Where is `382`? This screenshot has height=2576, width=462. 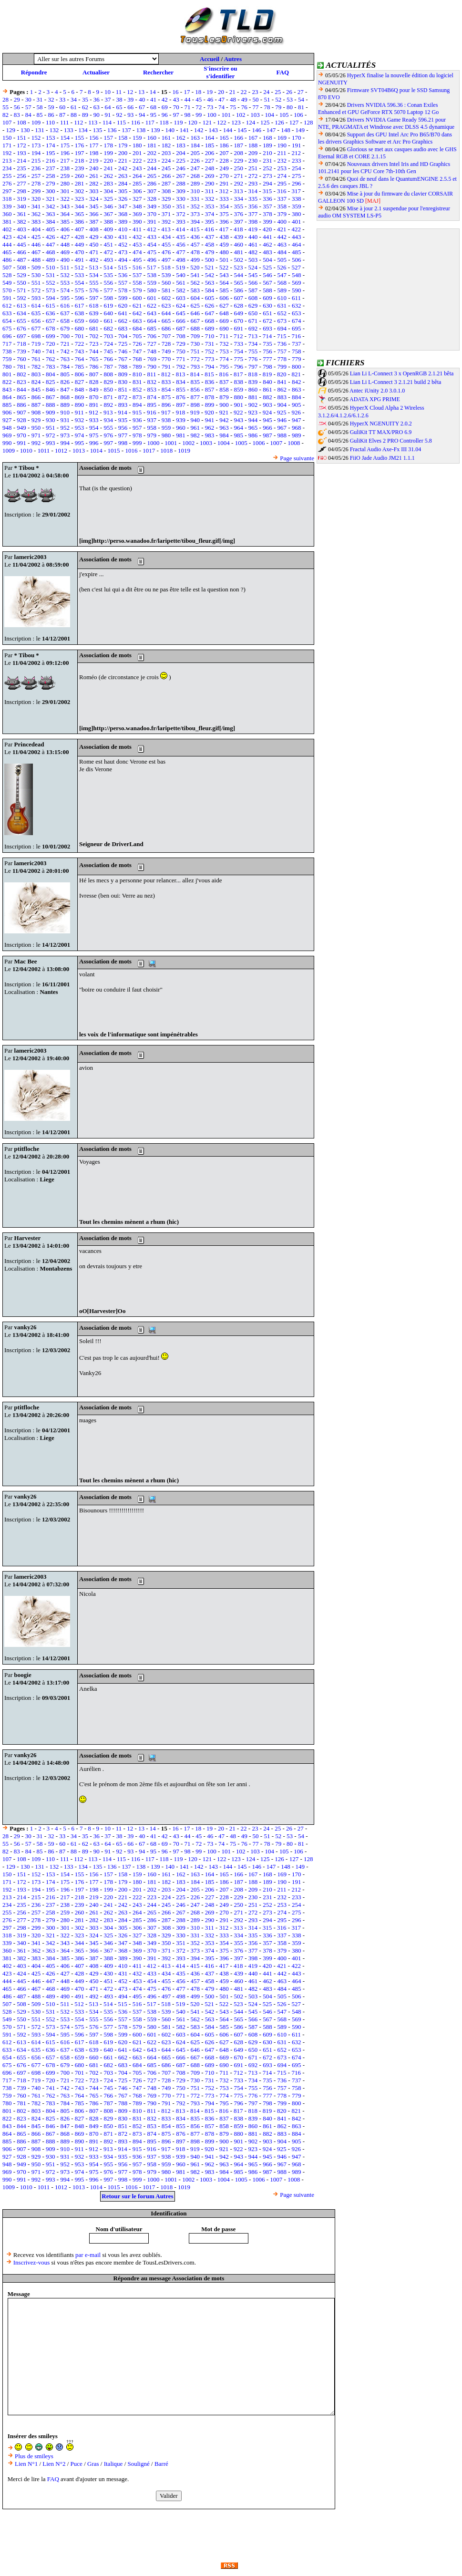
382 is located at coordinates (21, 221).